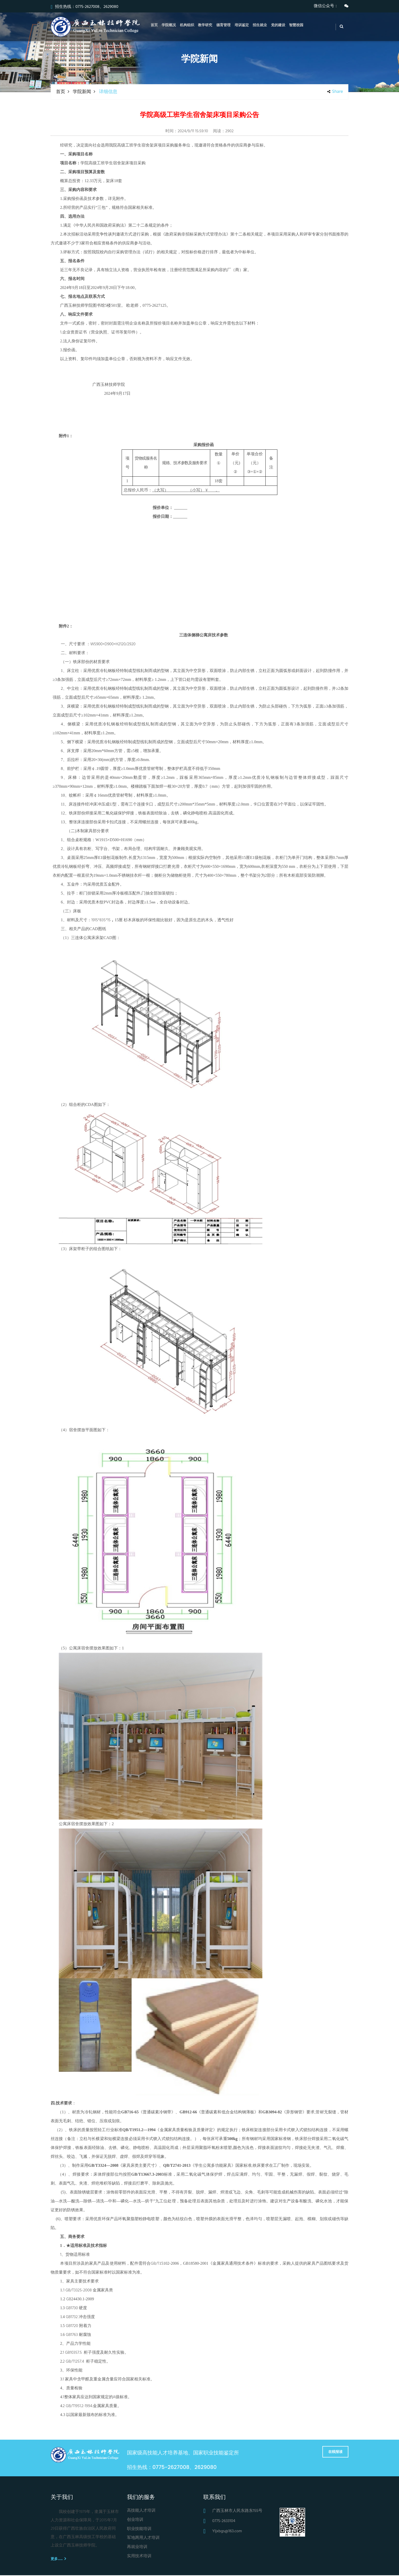 This screenshot has height=2576, width=399. What do you see at coordinates (170, 27) in the screenshot?
I see `学院概况` at bounding box center [170, 27].